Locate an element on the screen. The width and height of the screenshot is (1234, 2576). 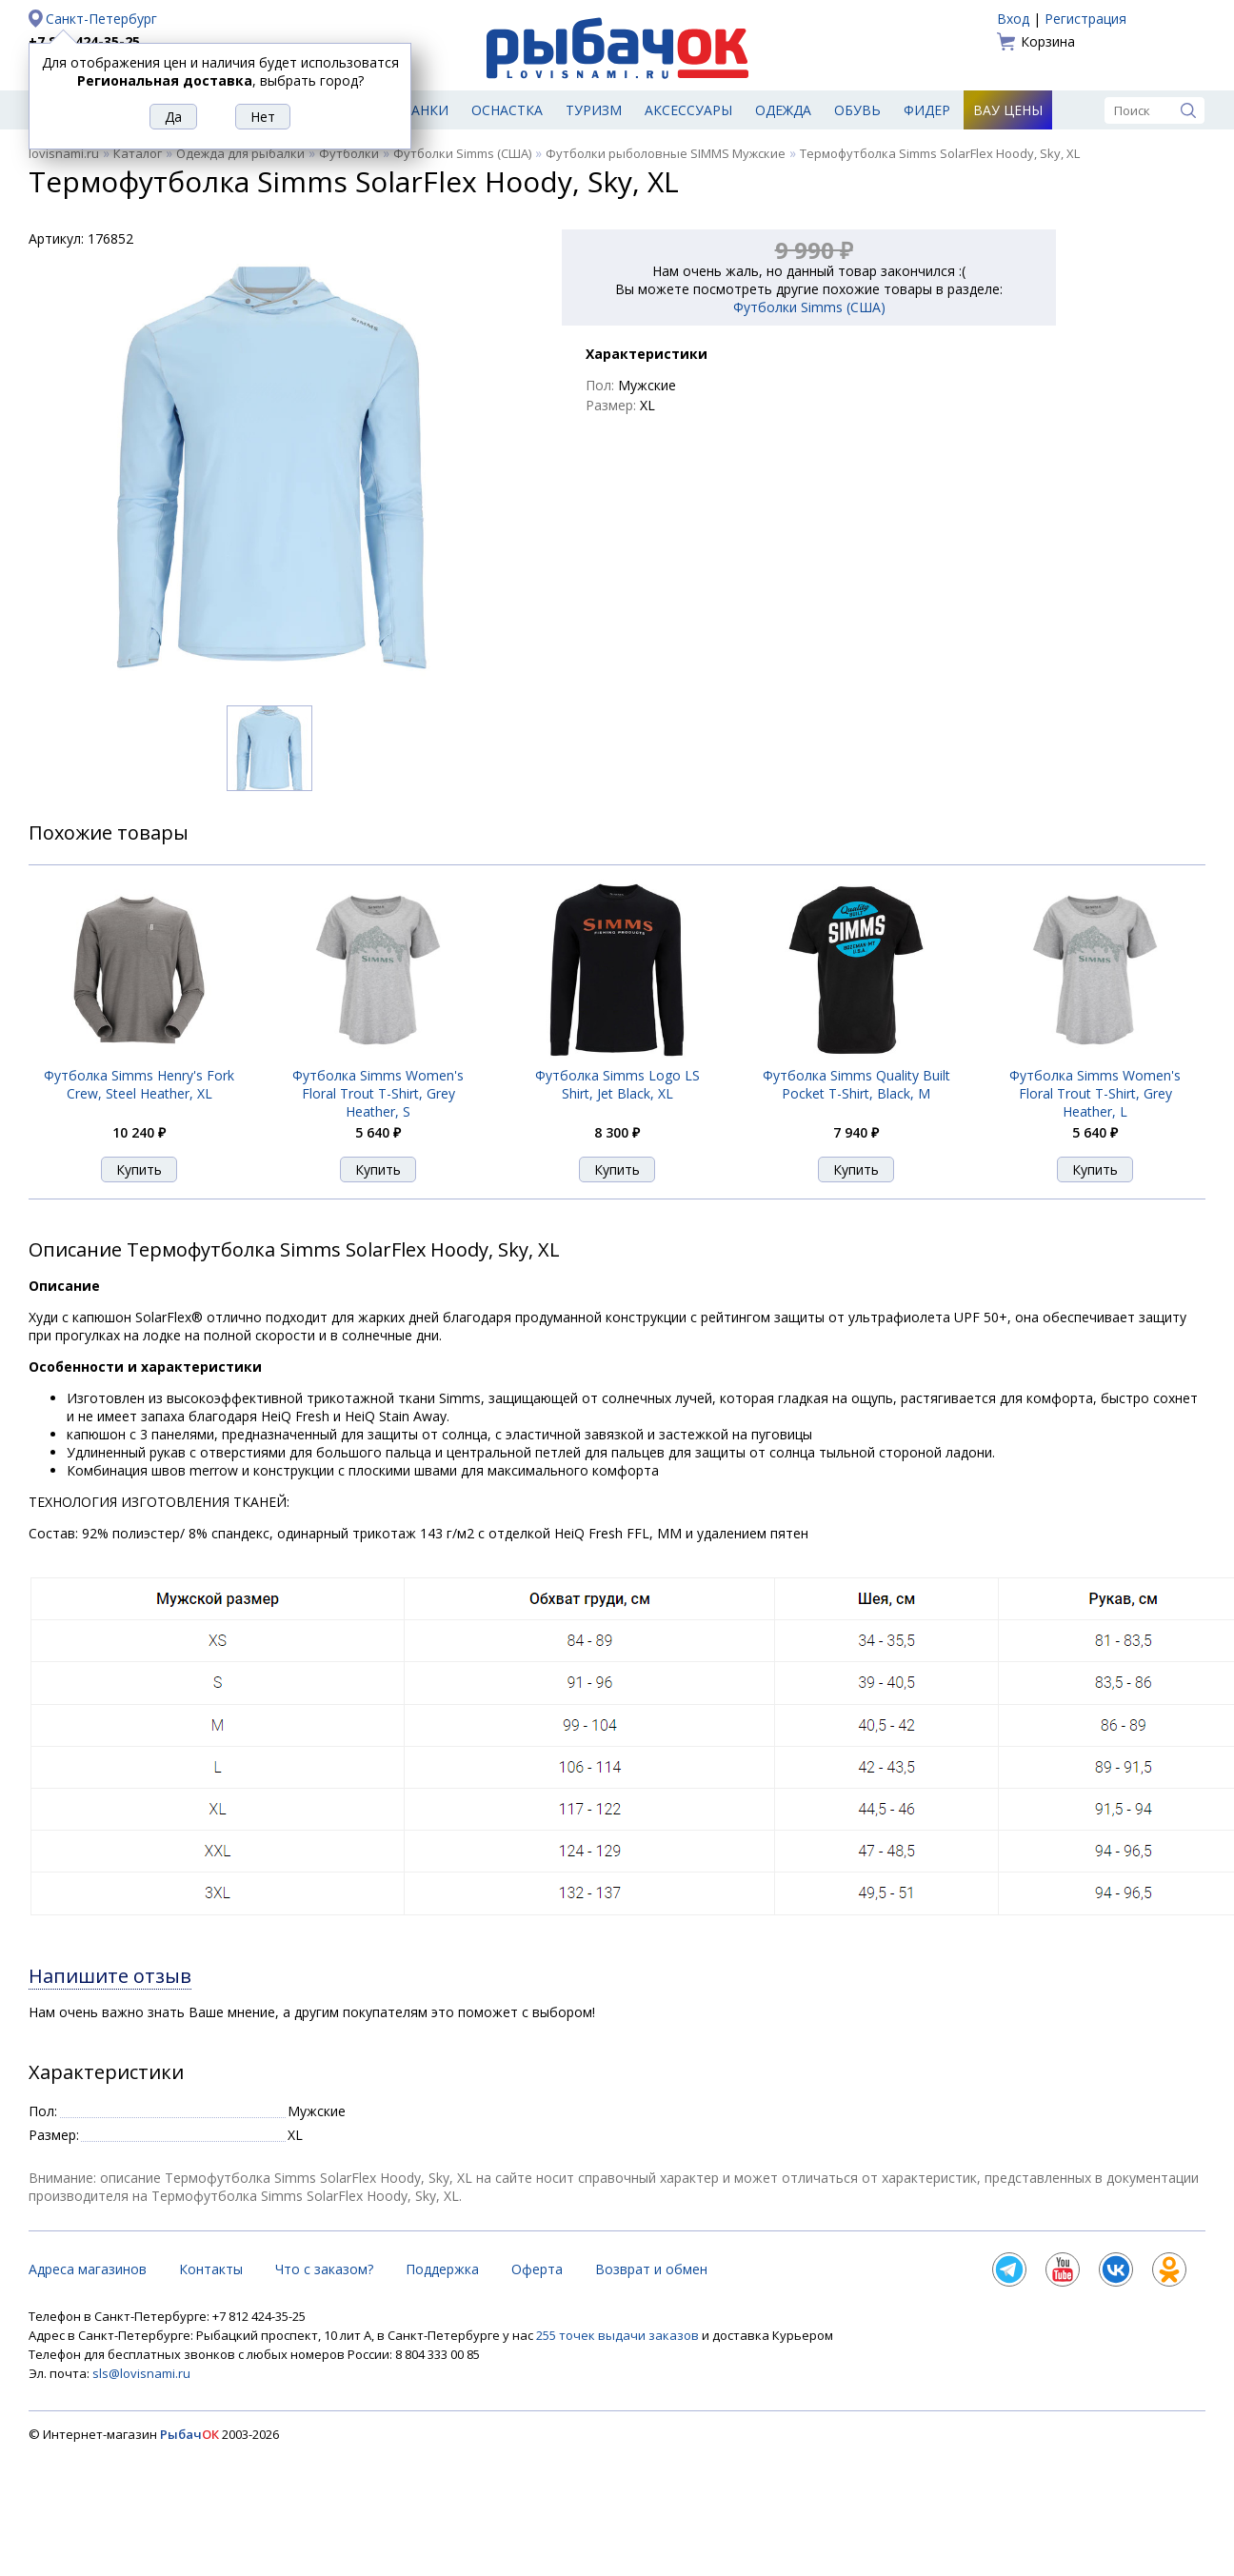
Одежда для рыбалки is located at coordinates (240, 153).